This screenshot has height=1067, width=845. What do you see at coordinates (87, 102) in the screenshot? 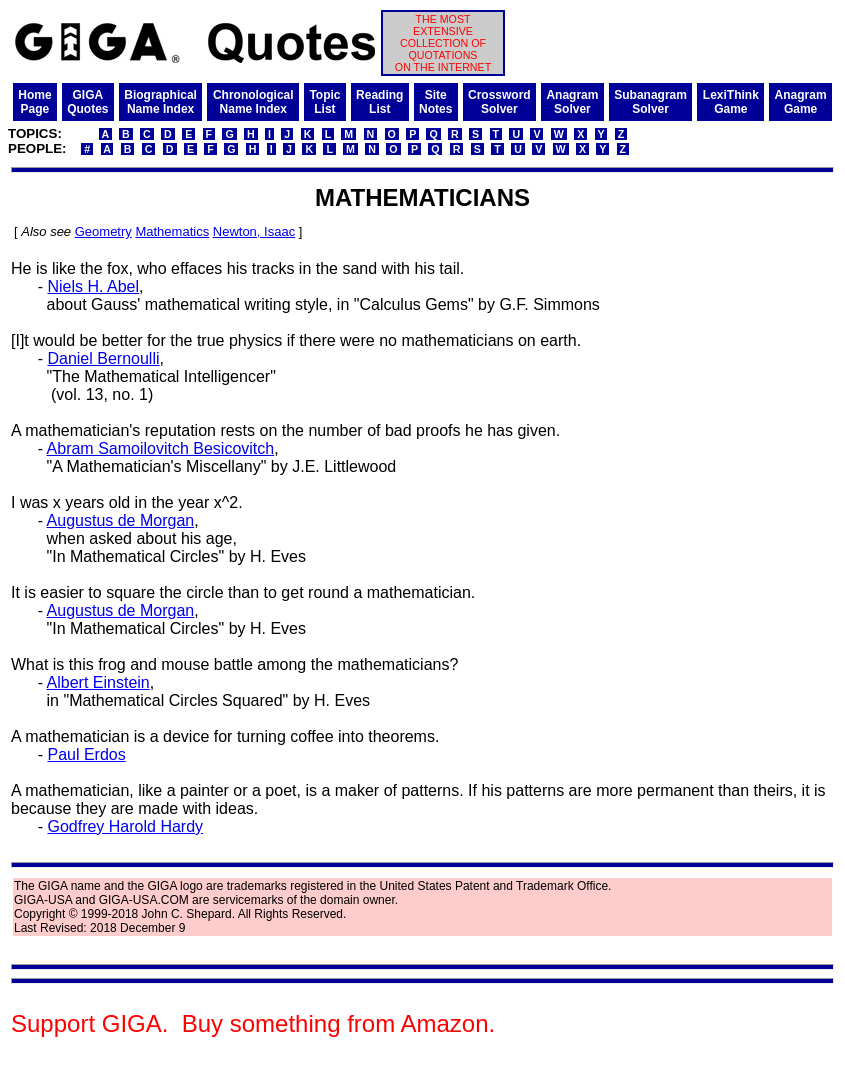
I see `GIGAQuotes` at bounding box center [87, 102].